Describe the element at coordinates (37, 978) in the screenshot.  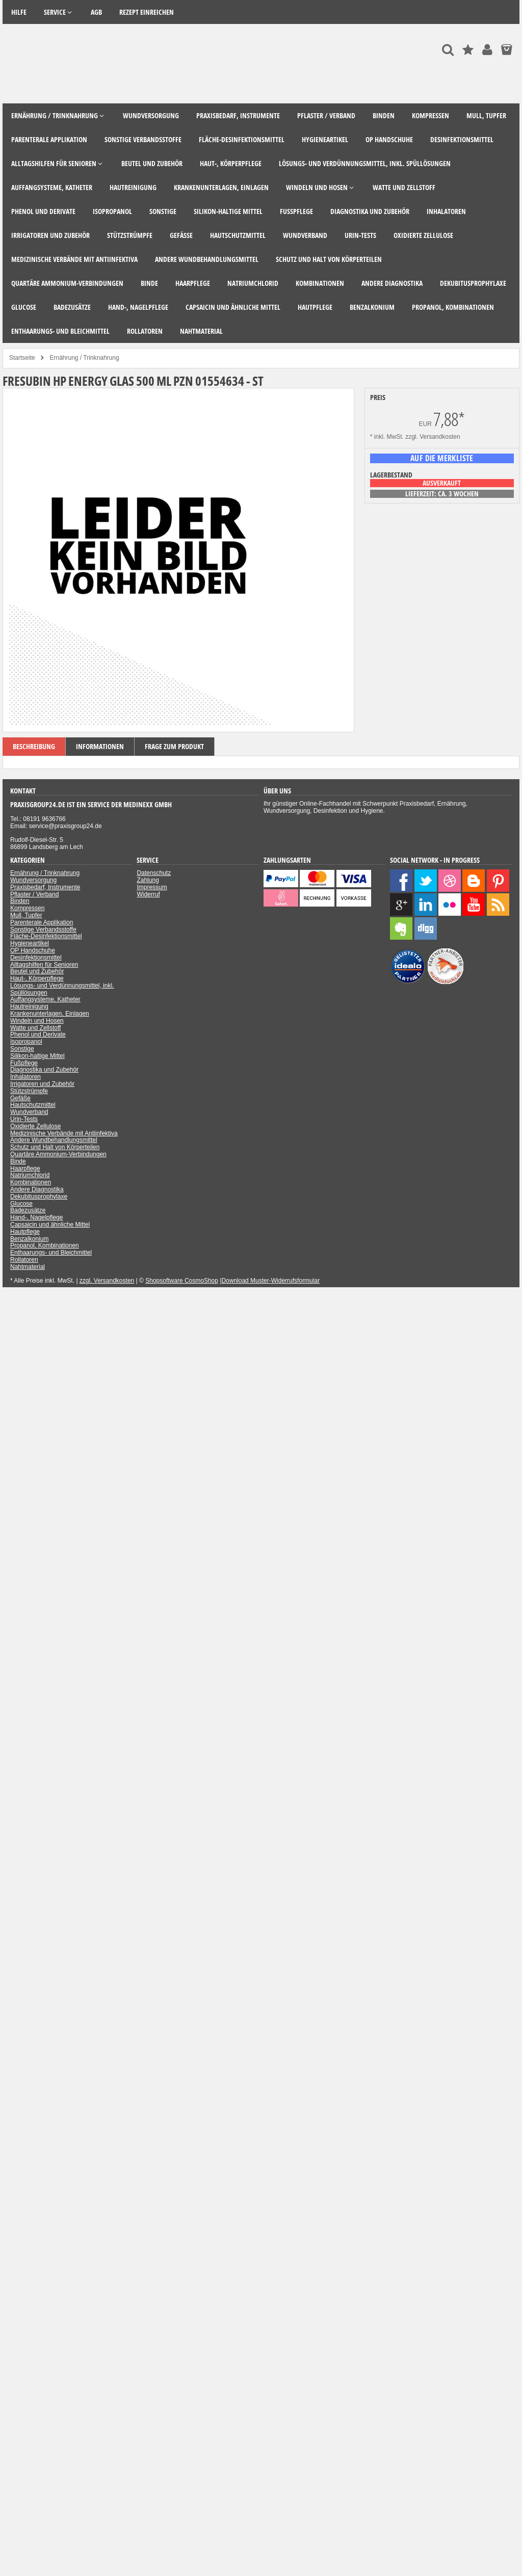
I see `Haut-, Körperpflege` at that location.